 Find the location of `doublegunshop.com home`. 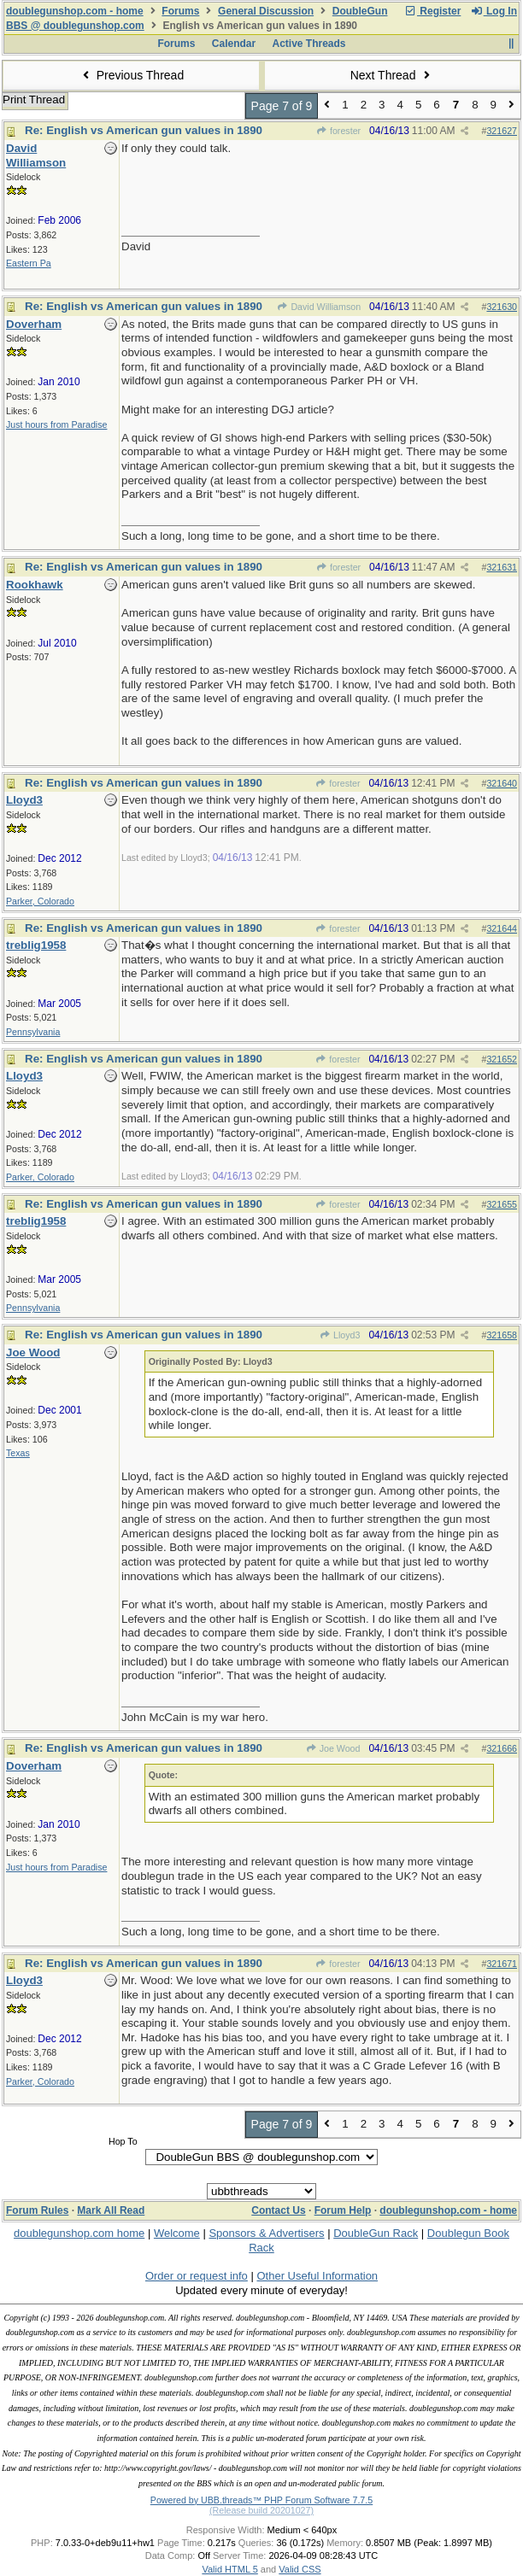

doublegunshop.com home is located at coordinates (79, 2233).